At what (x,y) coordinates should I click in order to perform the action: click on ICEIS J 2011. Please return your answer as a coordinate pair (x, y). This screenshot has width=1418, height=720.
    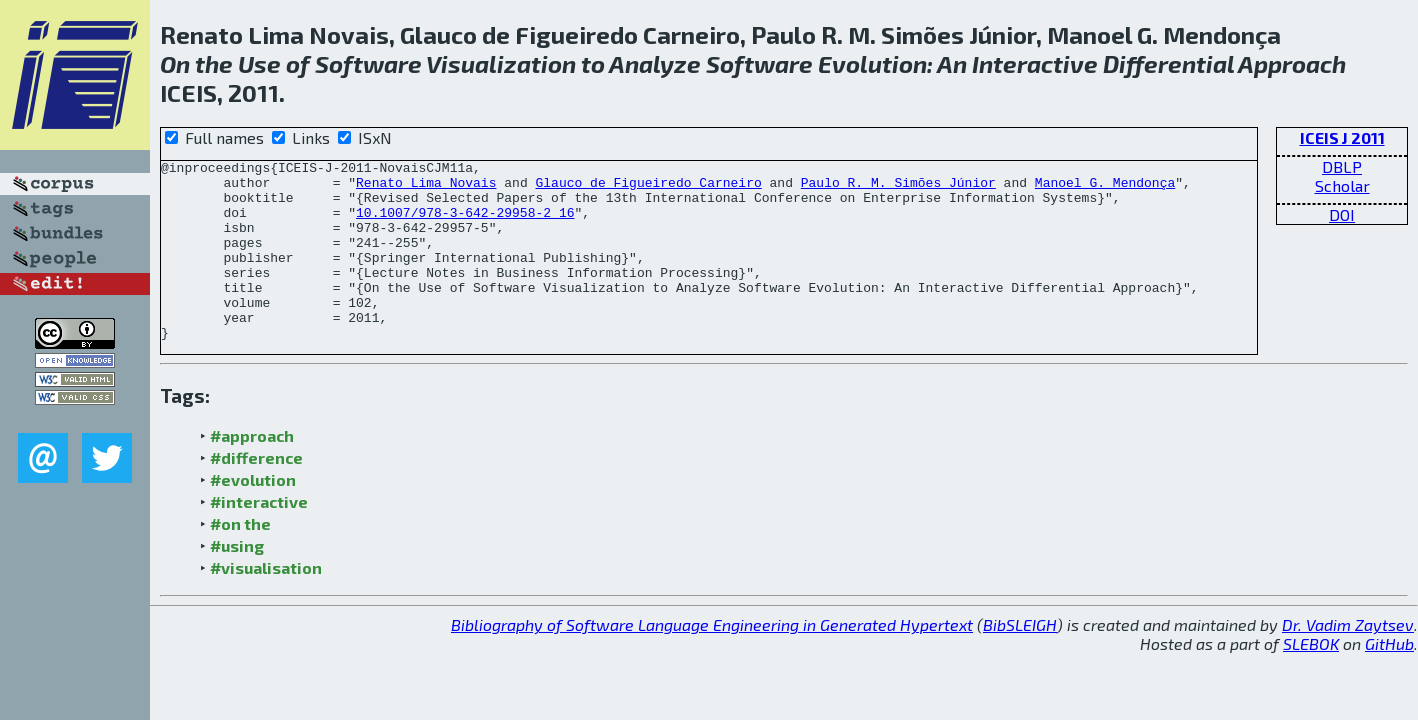
    Looking at the image, I should click on (1342, 137).